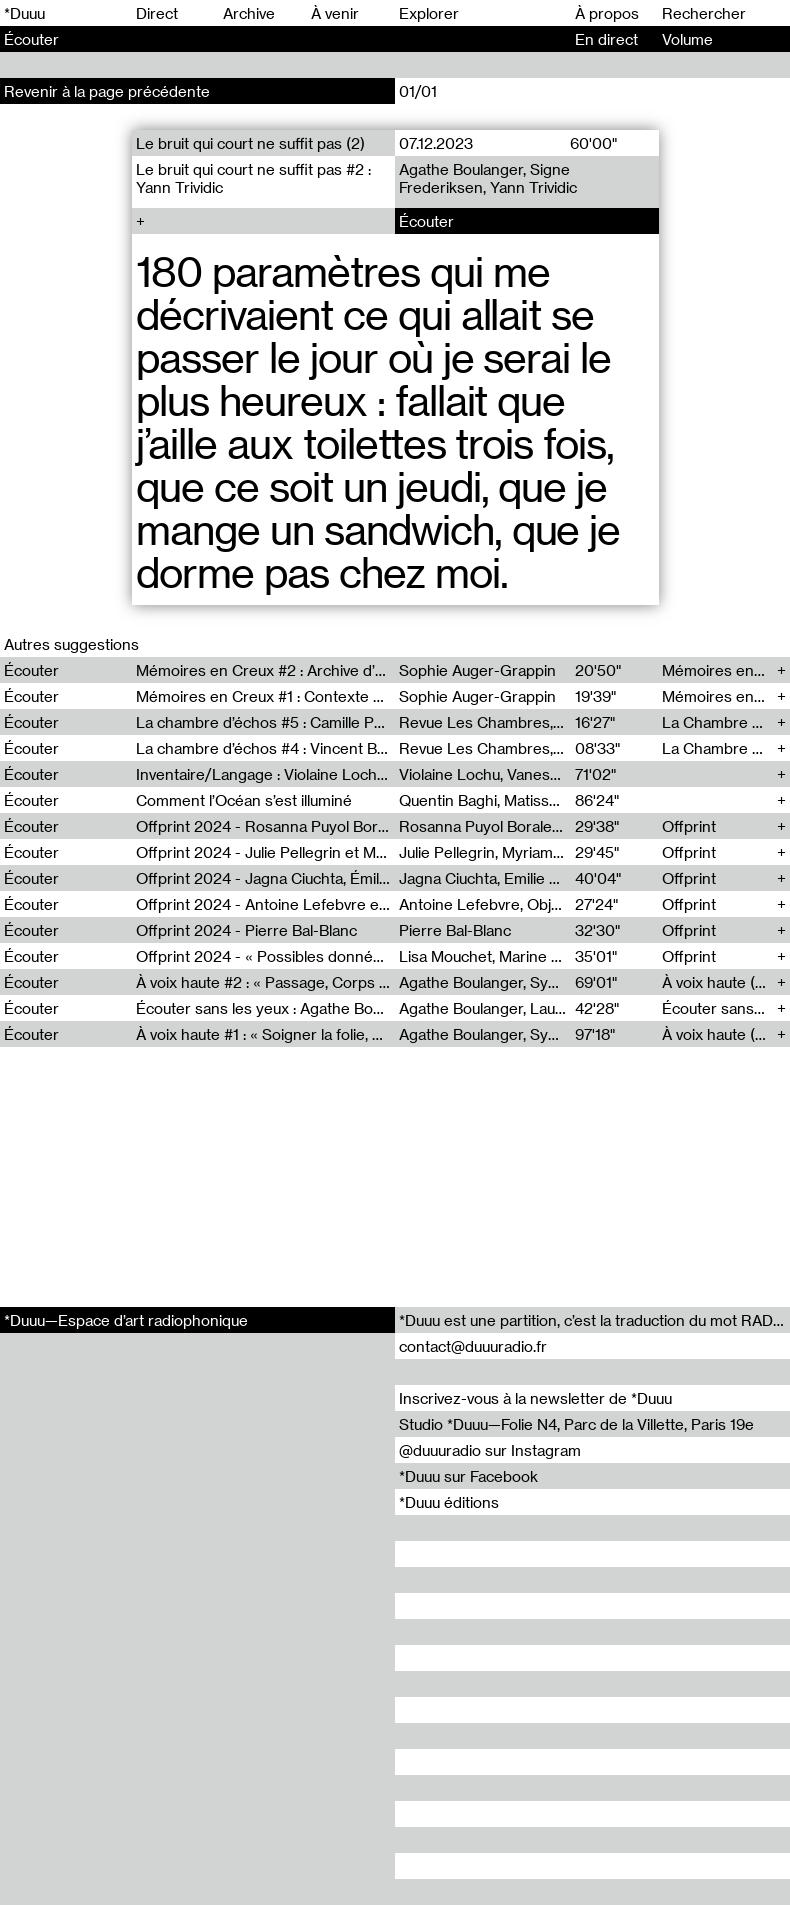  I want to click on @duuuradio sur Instagram, so click(490, 1450).